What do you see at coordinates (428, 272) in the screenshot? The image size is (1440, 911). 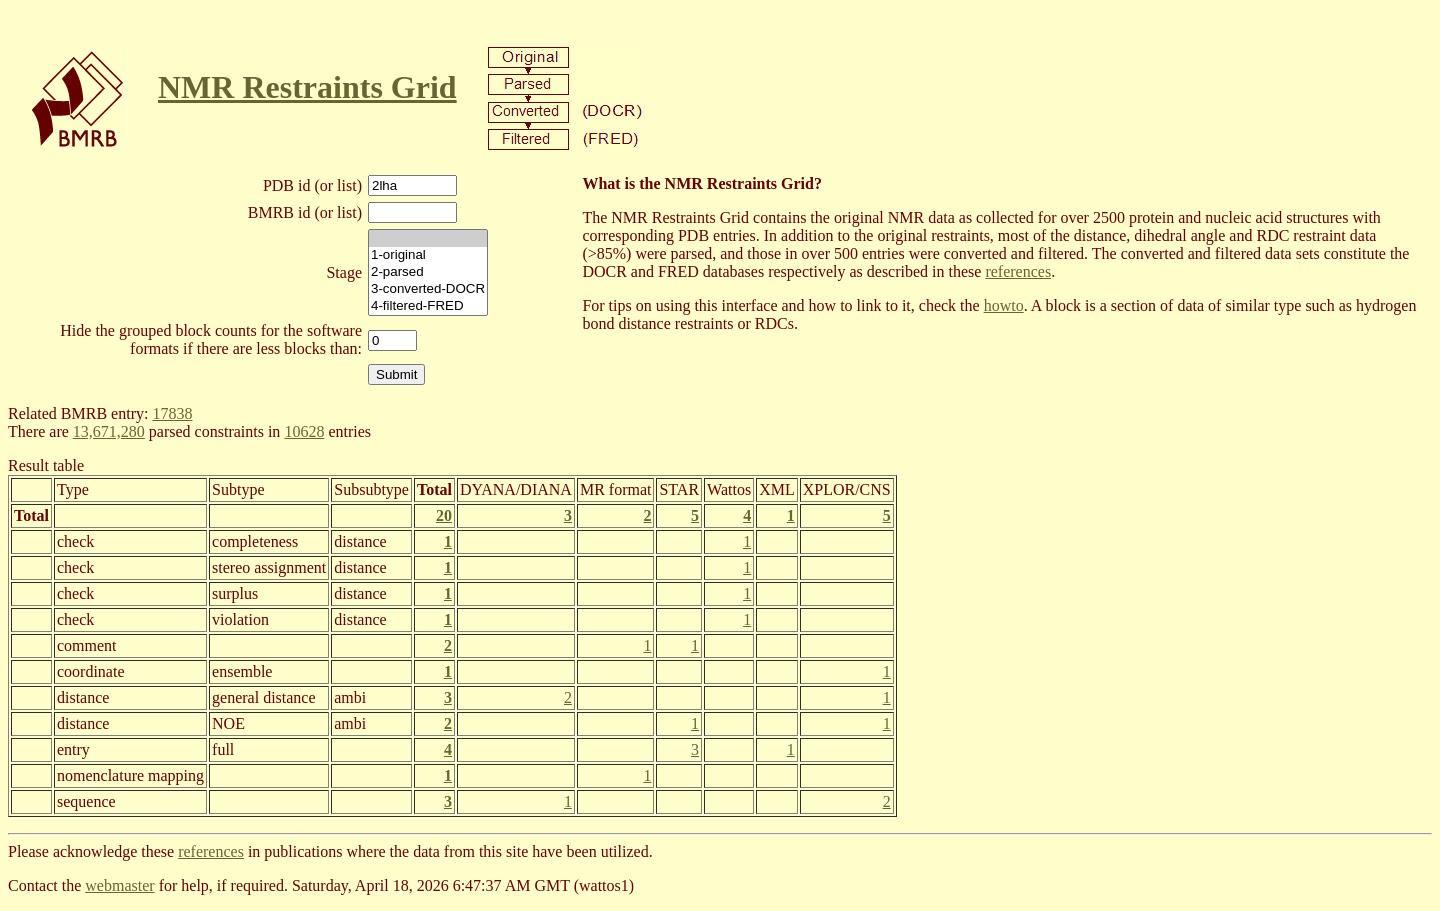 I see `2-parsed` at bounding box center [428, 272].